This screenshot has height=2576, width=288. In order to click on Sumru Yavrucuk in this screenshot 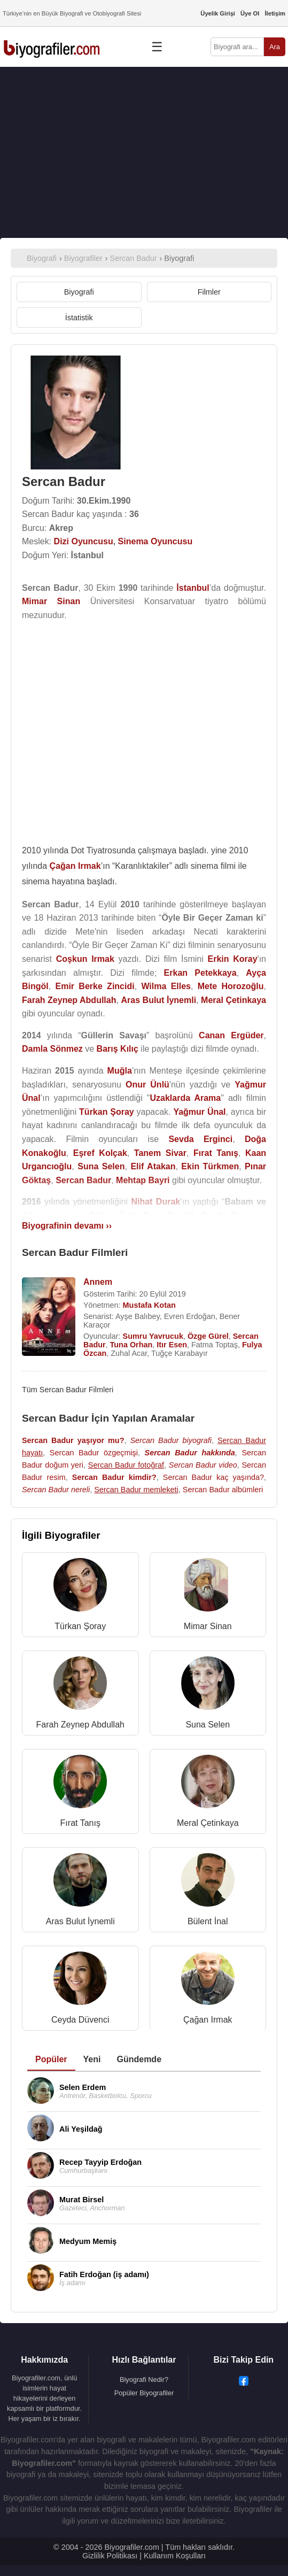, I will do `click(153, 1336)`.